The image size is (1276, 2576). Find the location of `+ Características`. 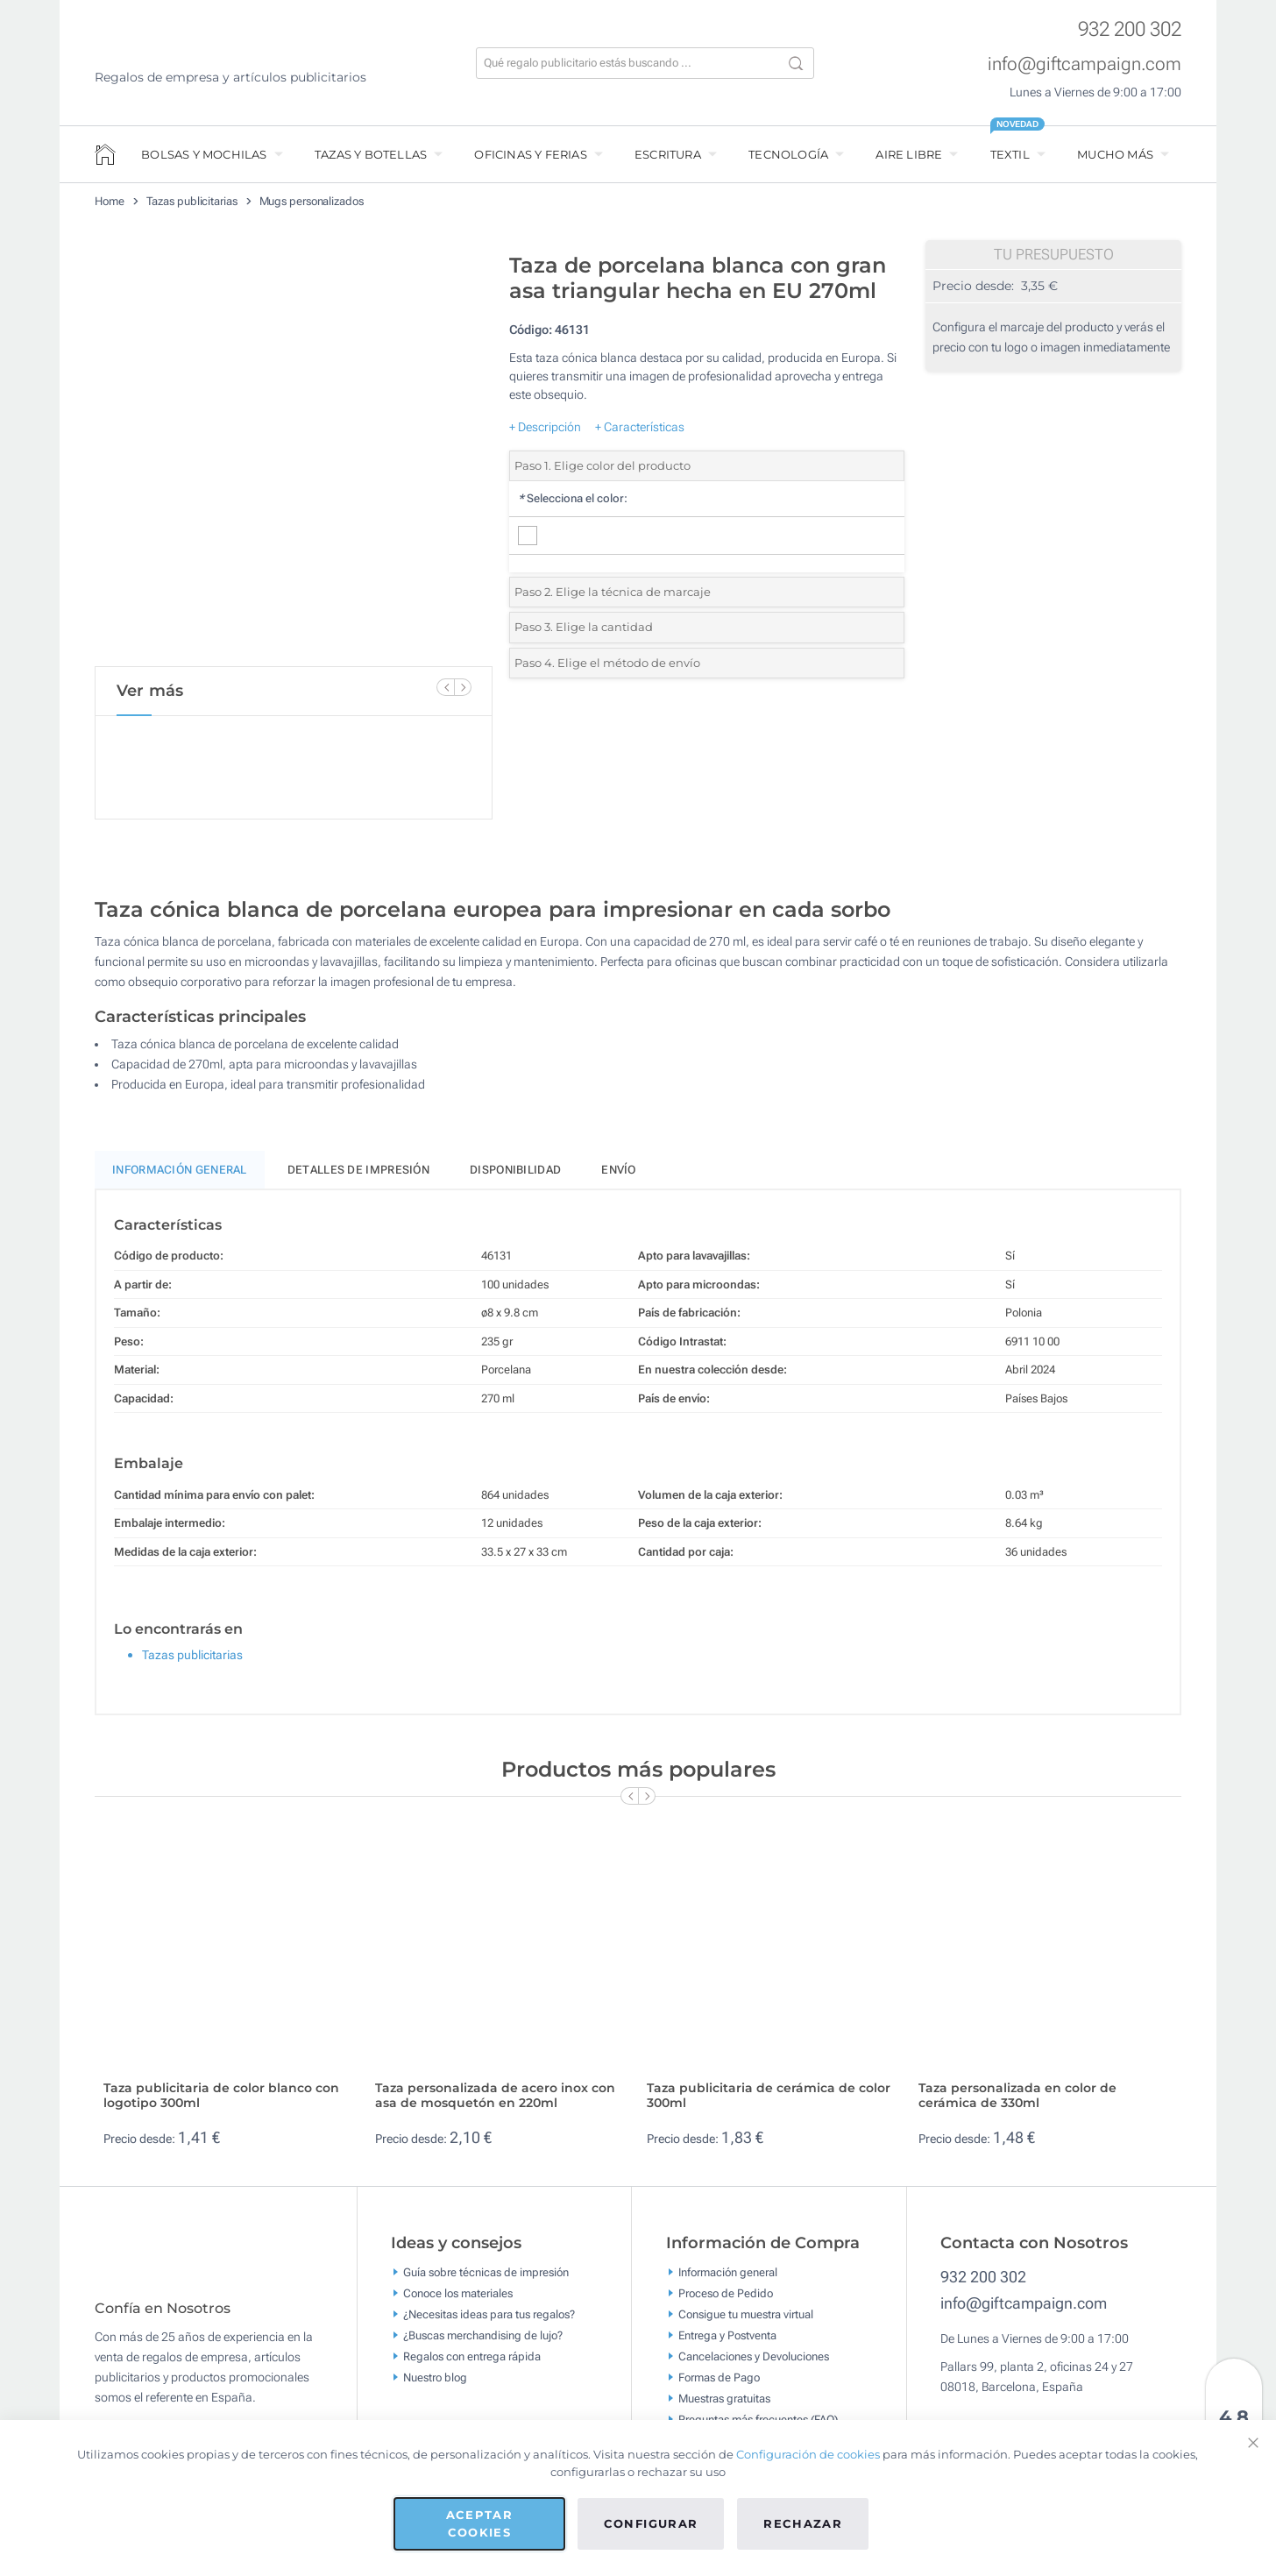

+ Características is located at coordinates (639, 427).